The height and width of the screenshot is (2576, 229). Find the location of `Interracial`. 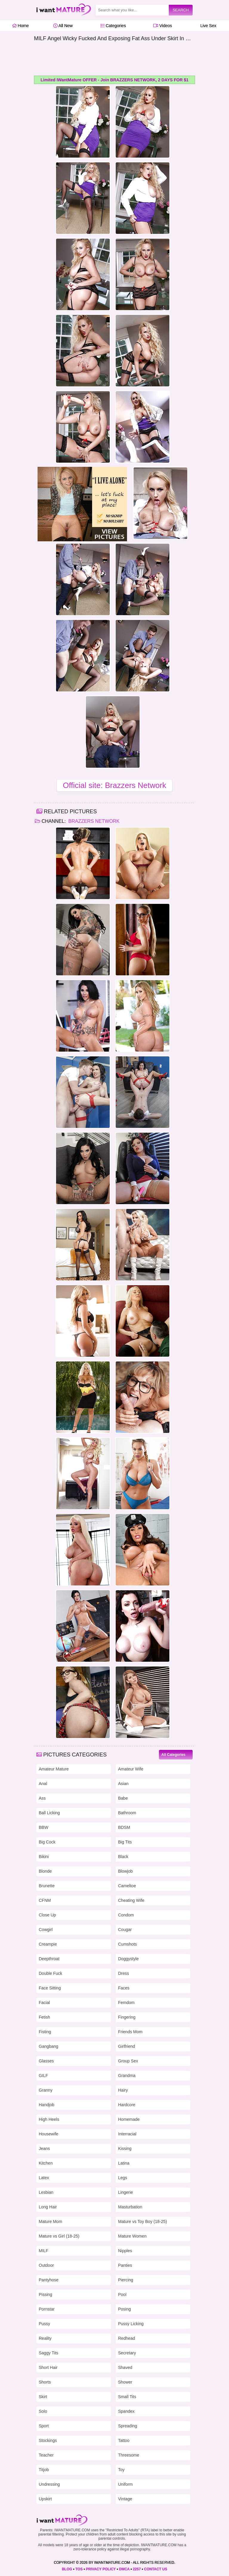

Interracial is located at coordinates (127, 2134).